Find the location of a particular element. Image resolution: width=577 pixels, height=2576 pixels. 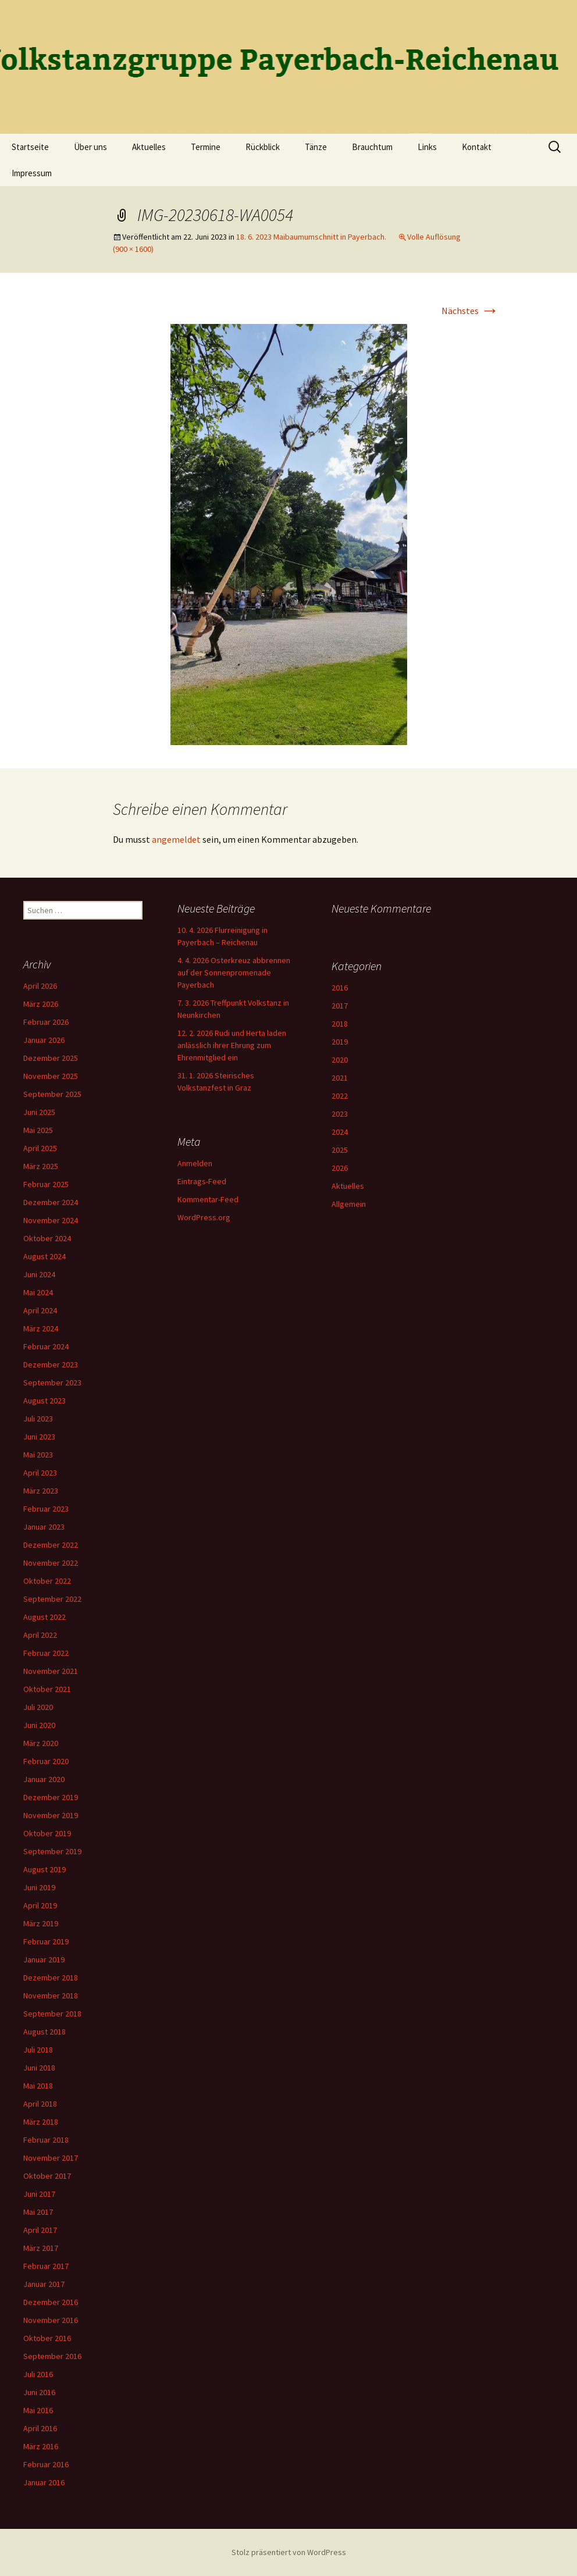

Dezember 2018 is located at coordinates (50, 1977).